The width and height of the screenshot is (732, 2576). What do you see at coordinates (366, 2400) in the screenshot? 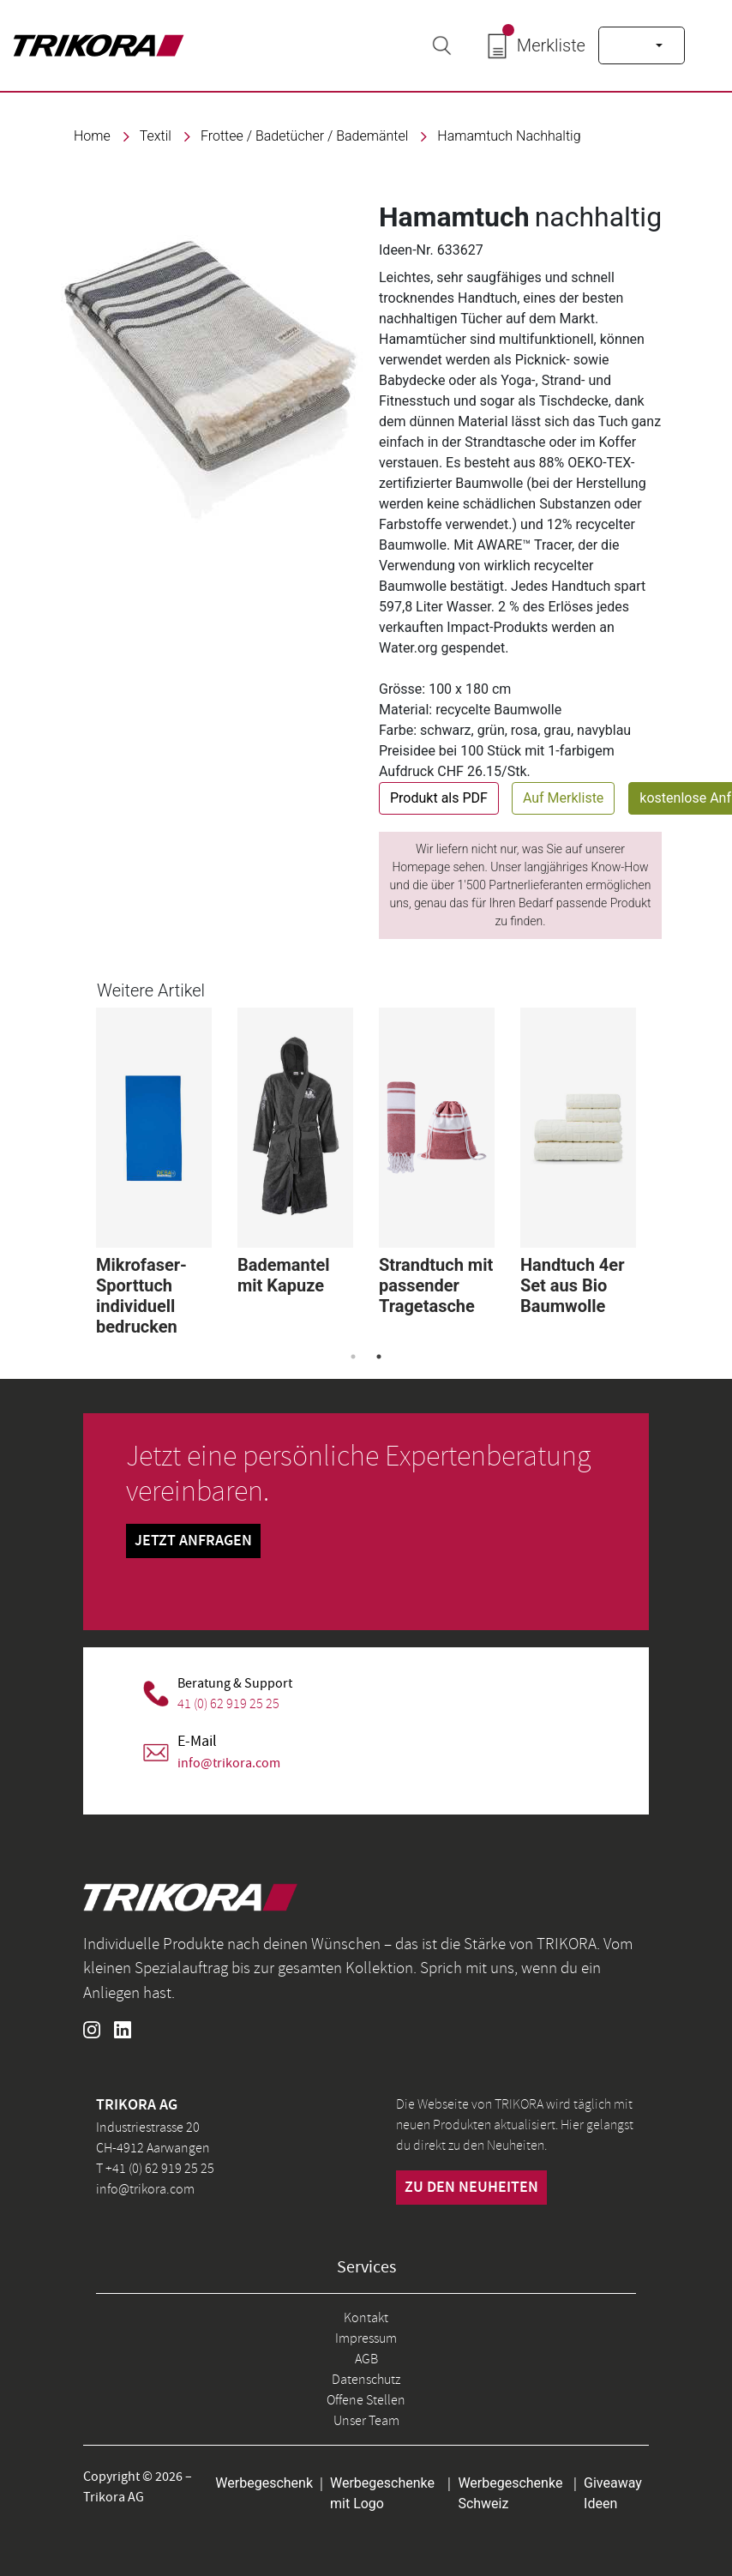
I see `Offene Stellen` at bounding box center [366, 2400].